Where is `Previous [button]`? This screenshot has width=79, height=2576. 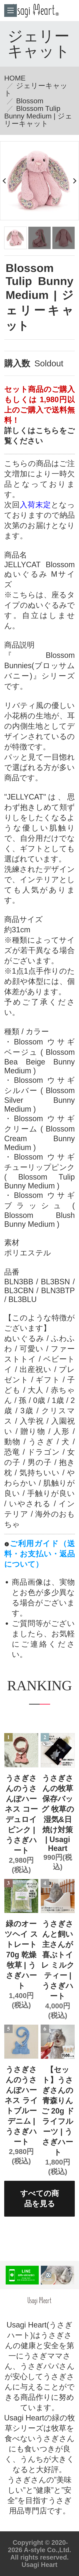
Previous [button] is located at coordinates (5, 180).